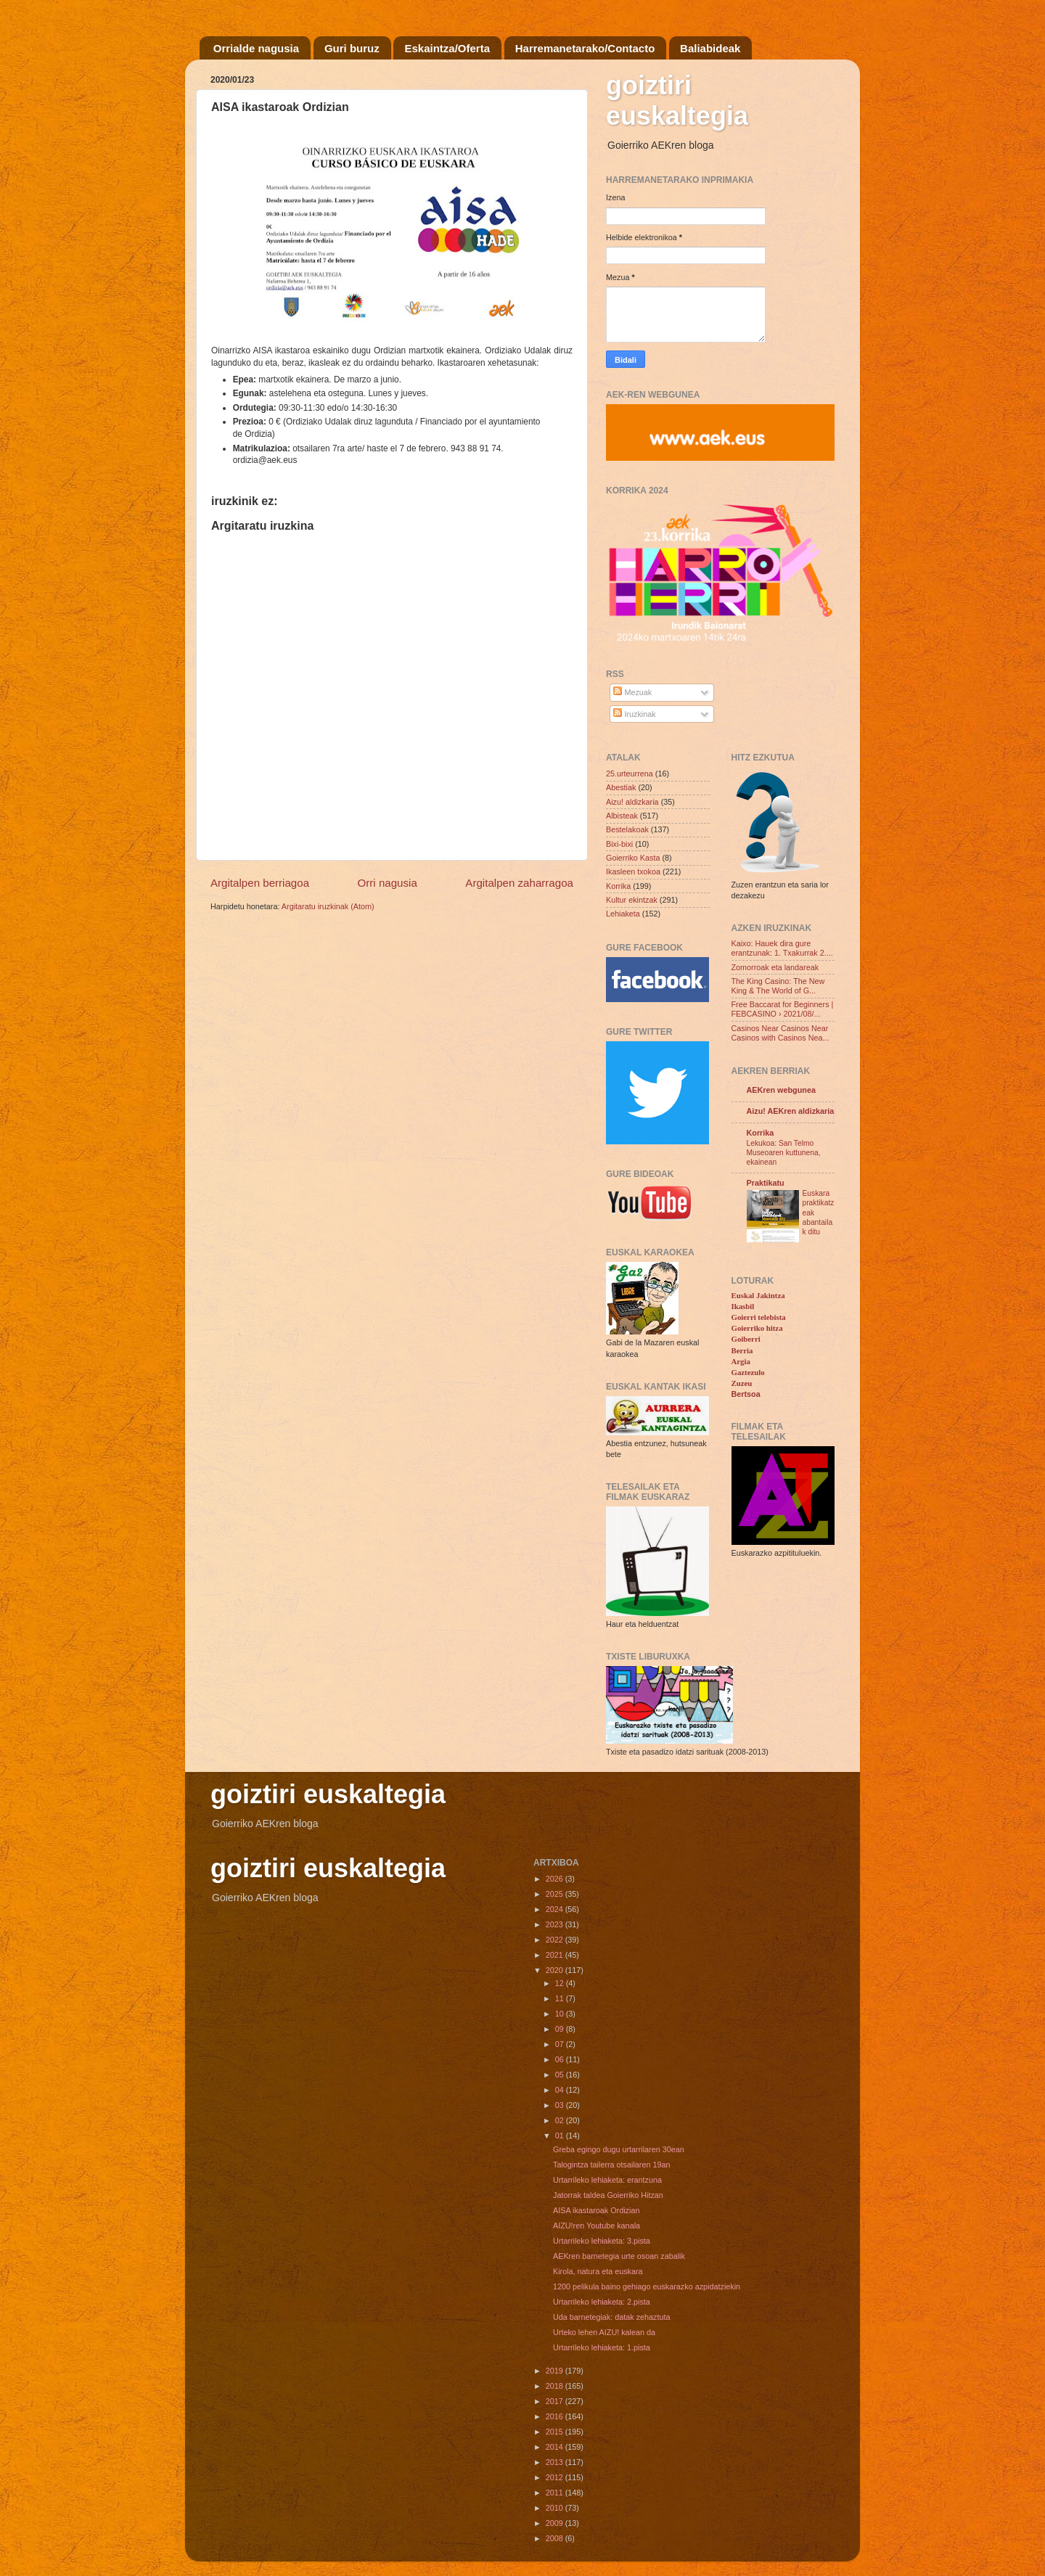 This screenshot has width=1045, height=2576. What do you see at coordinates (555, 1924) in the screenshot?
I see `2023` at bounding box center [555, 1924].